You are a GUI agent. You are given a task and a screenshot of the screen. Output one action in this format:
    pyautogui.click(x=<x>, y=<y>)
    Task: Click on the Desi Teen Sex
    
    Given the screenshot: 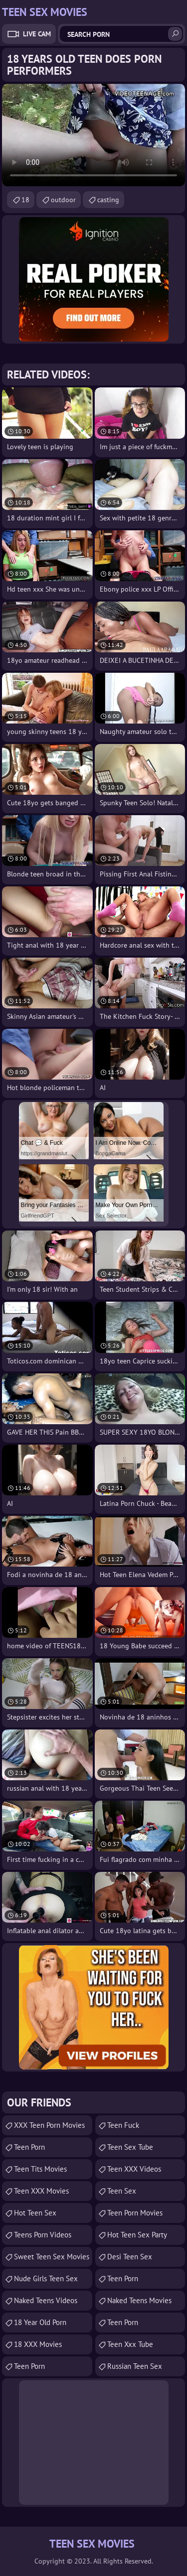 What is the action you would take?
    pyautogui.click(x=129, y=2256)
    